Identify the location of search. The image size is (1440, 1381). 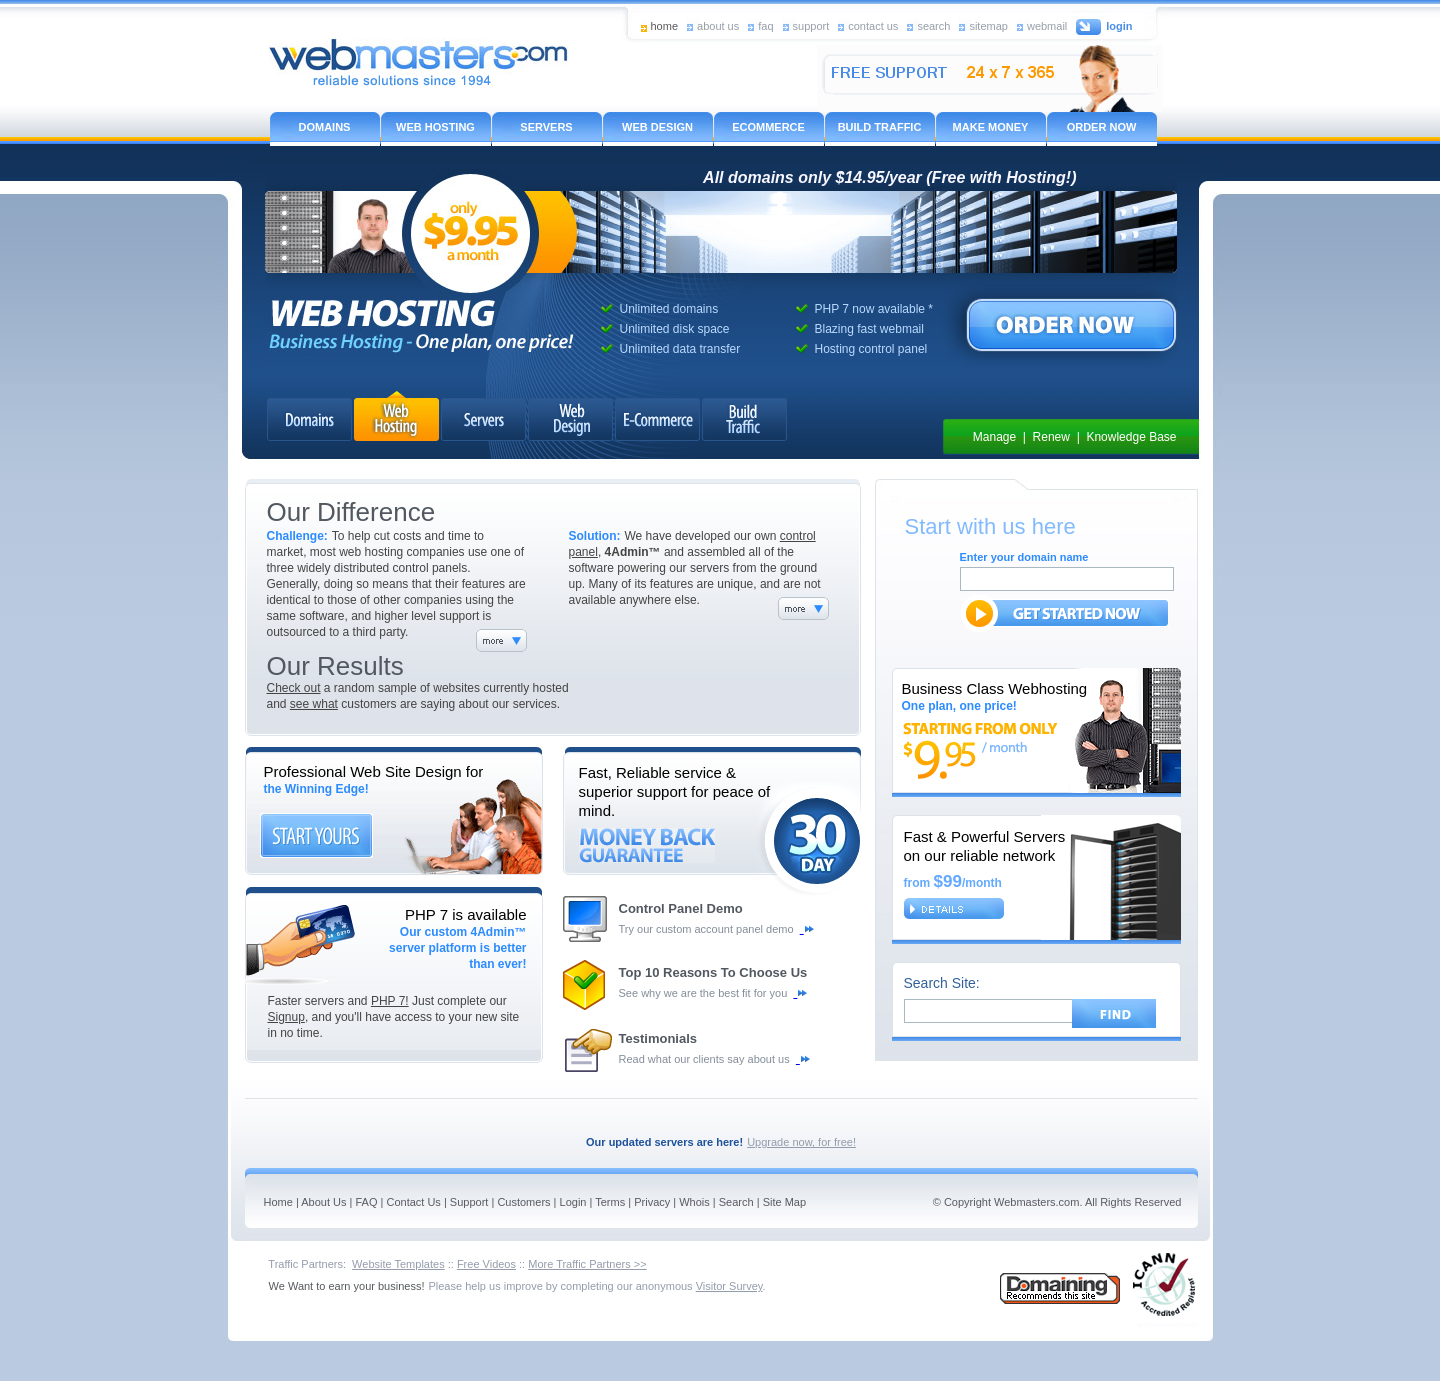
(933, 25).